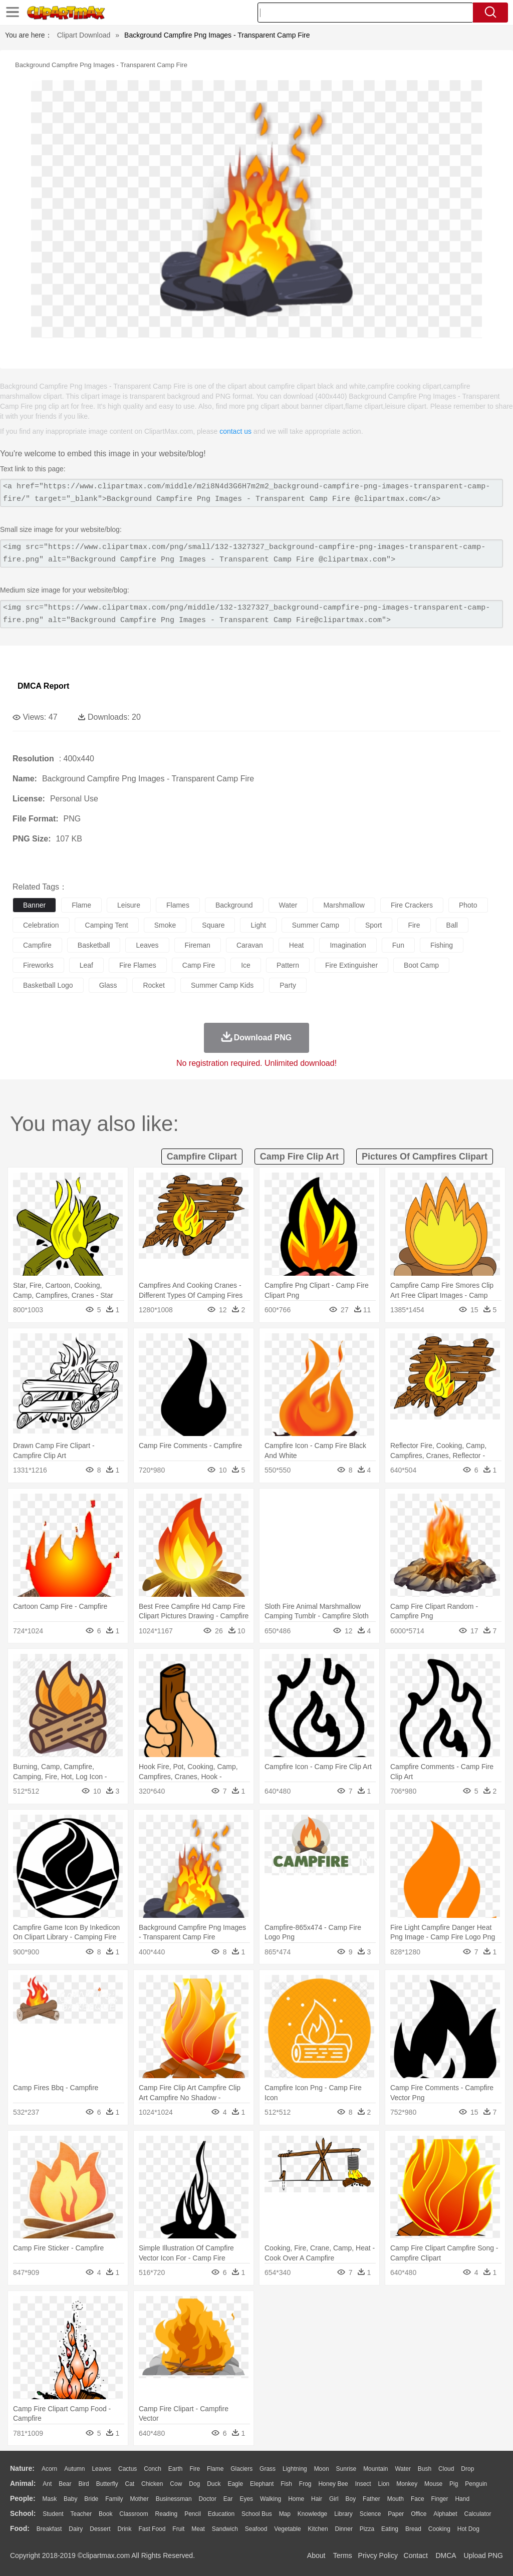 The width and height of the screenshot is (513, 2576). What do you see at coordinates (213, 925) in the screenshot?
I see `square` at bounding box center [213, 925].